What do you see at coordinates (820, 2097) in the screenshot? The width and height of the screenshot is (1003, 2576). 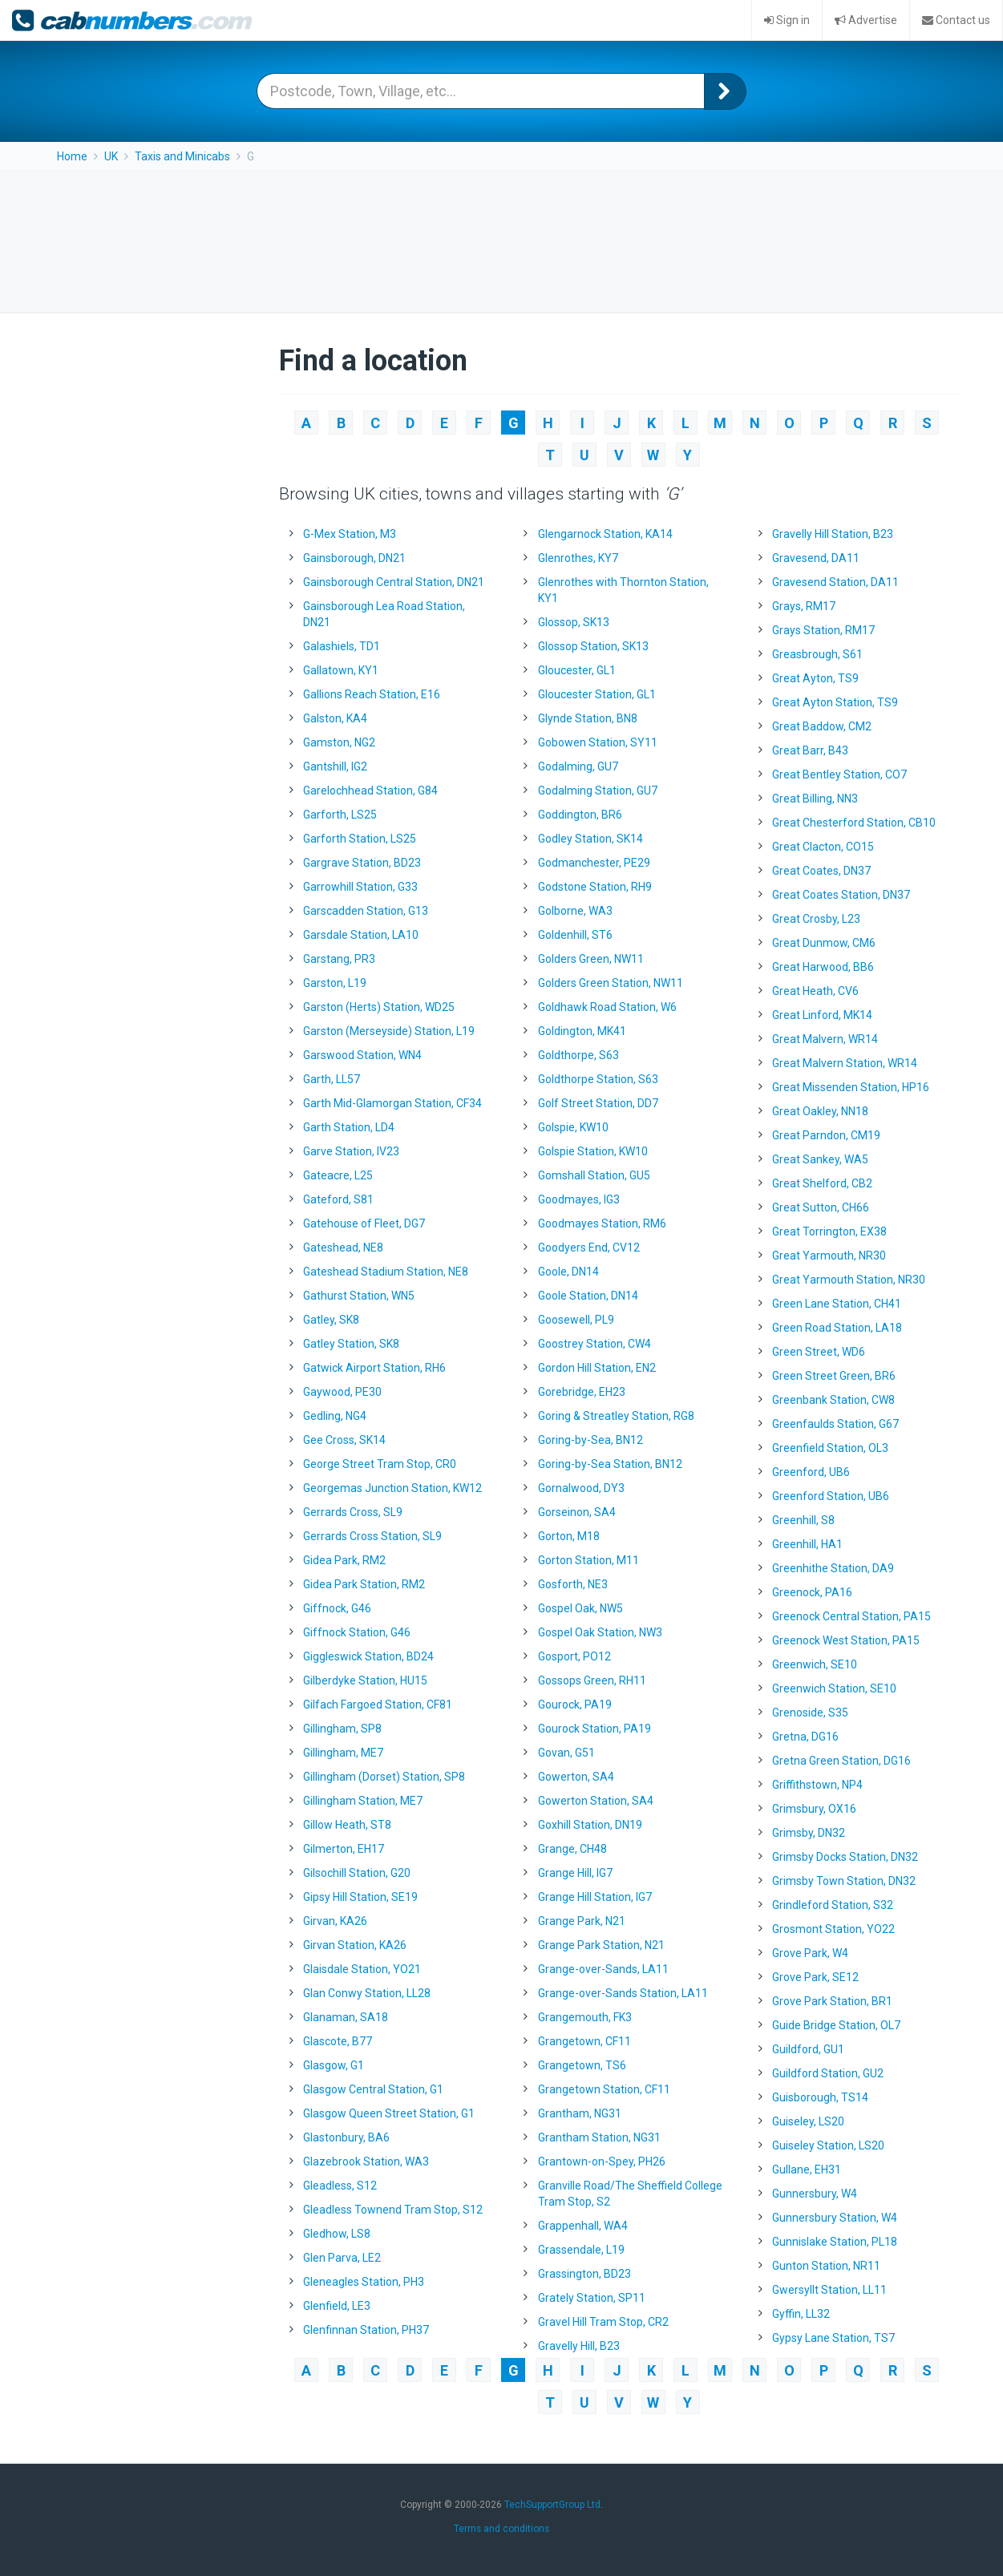 I see `Guisborough, TS14` at bounding box center [820, 2097].